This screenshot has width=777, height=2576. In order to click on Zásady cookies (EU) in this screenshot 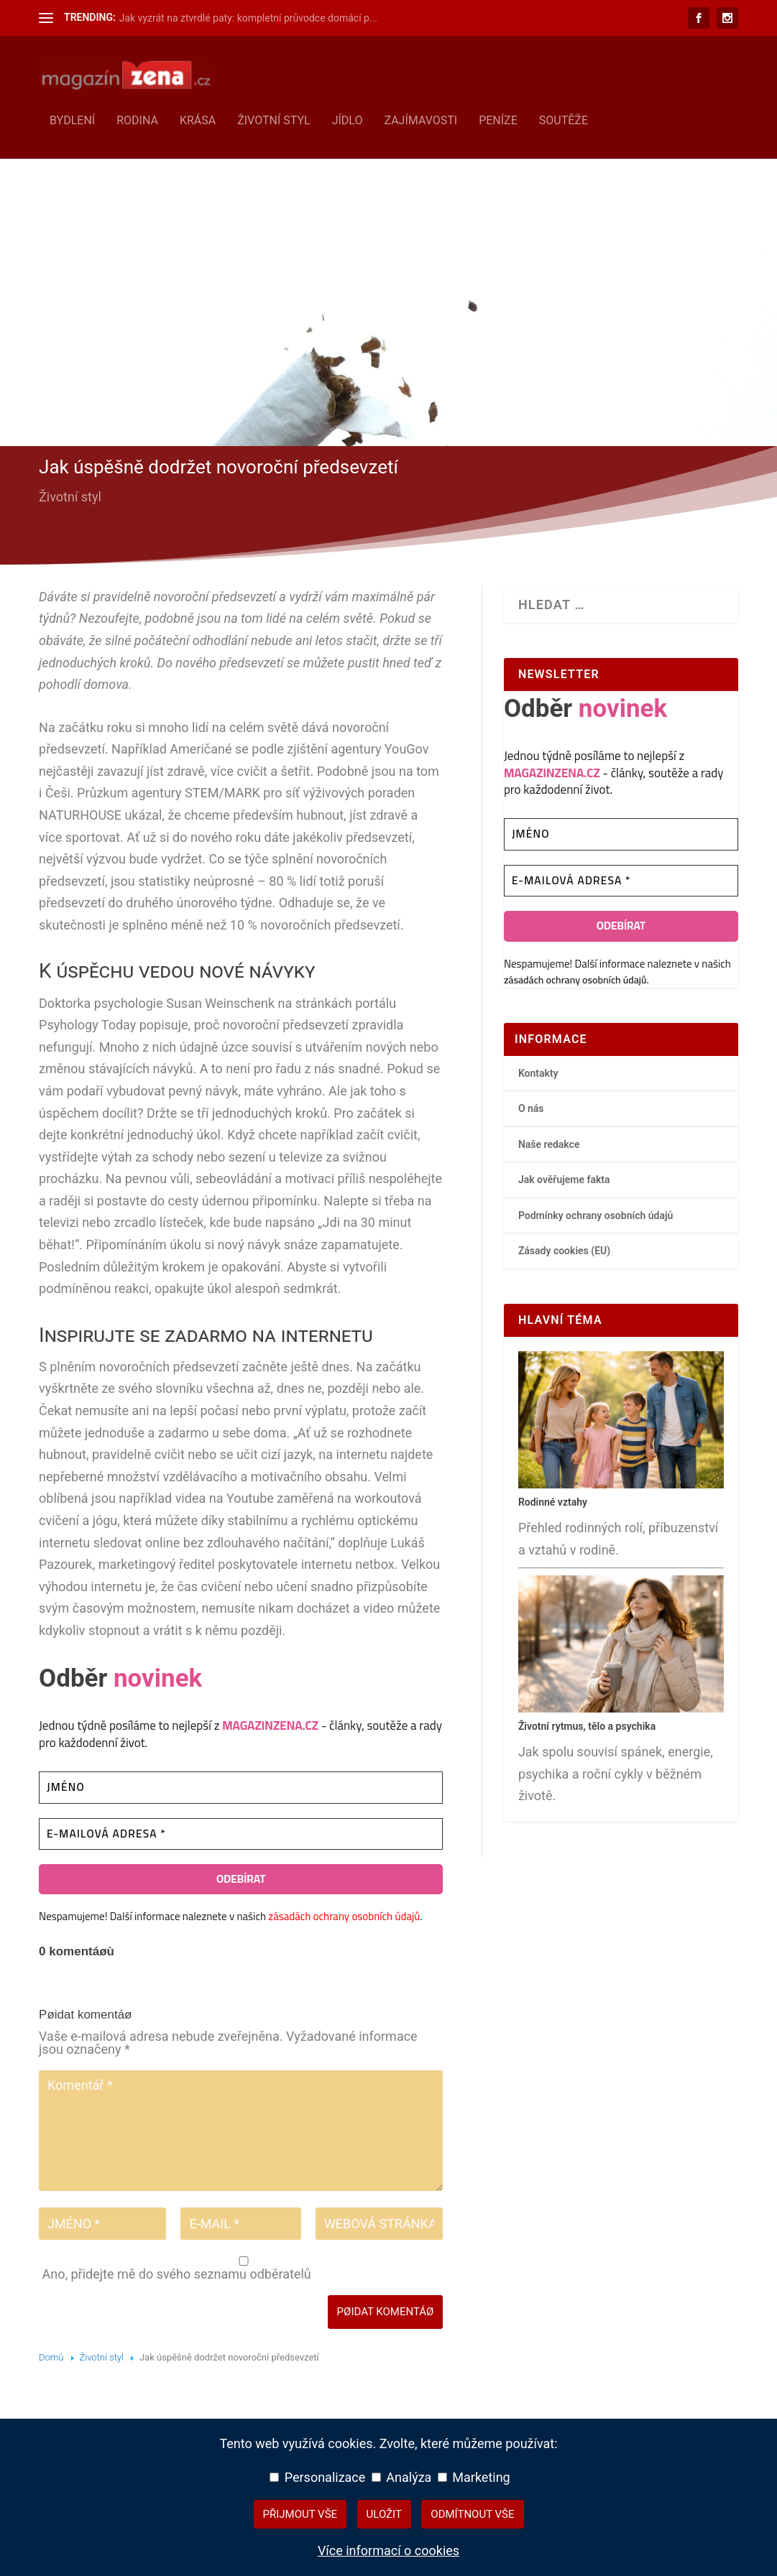, I will do `click(564, 1248)`.